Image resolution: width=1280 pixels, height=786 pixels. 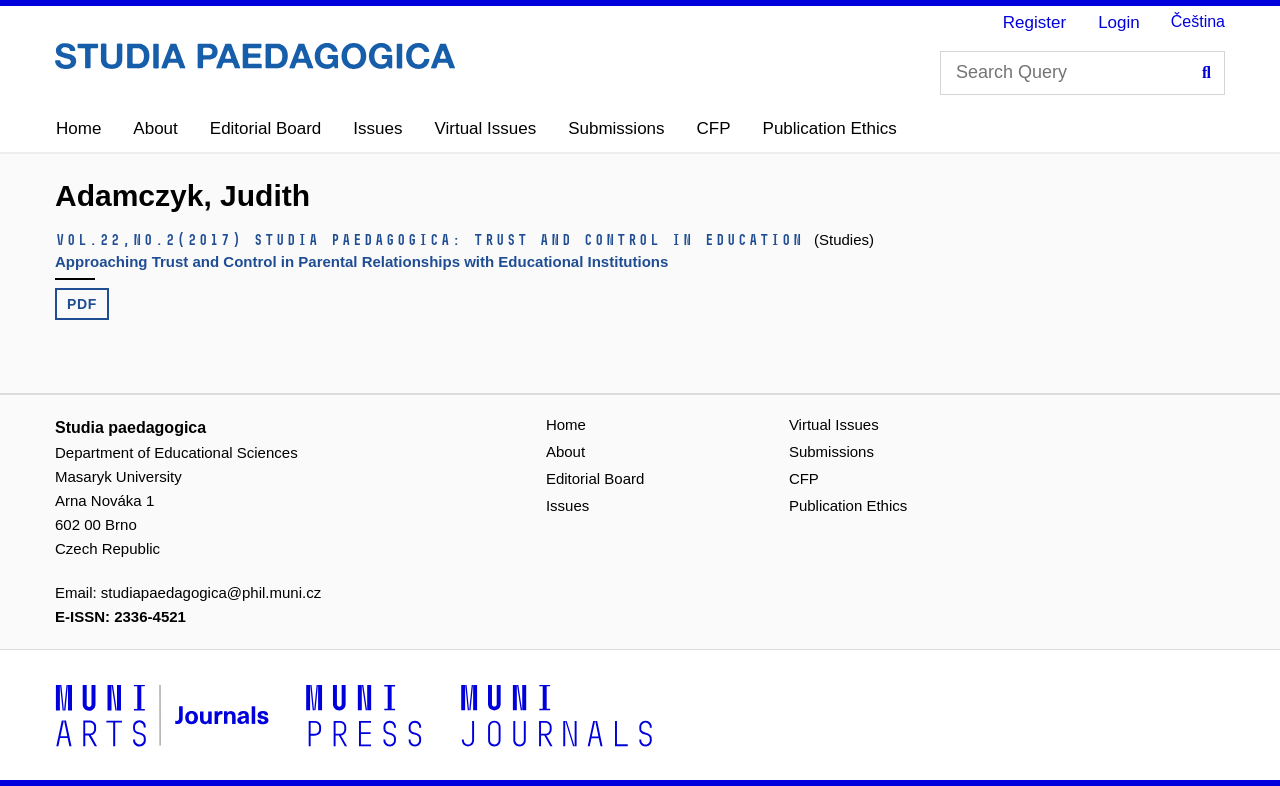 I want to click on About, so click(x=155, y=128).